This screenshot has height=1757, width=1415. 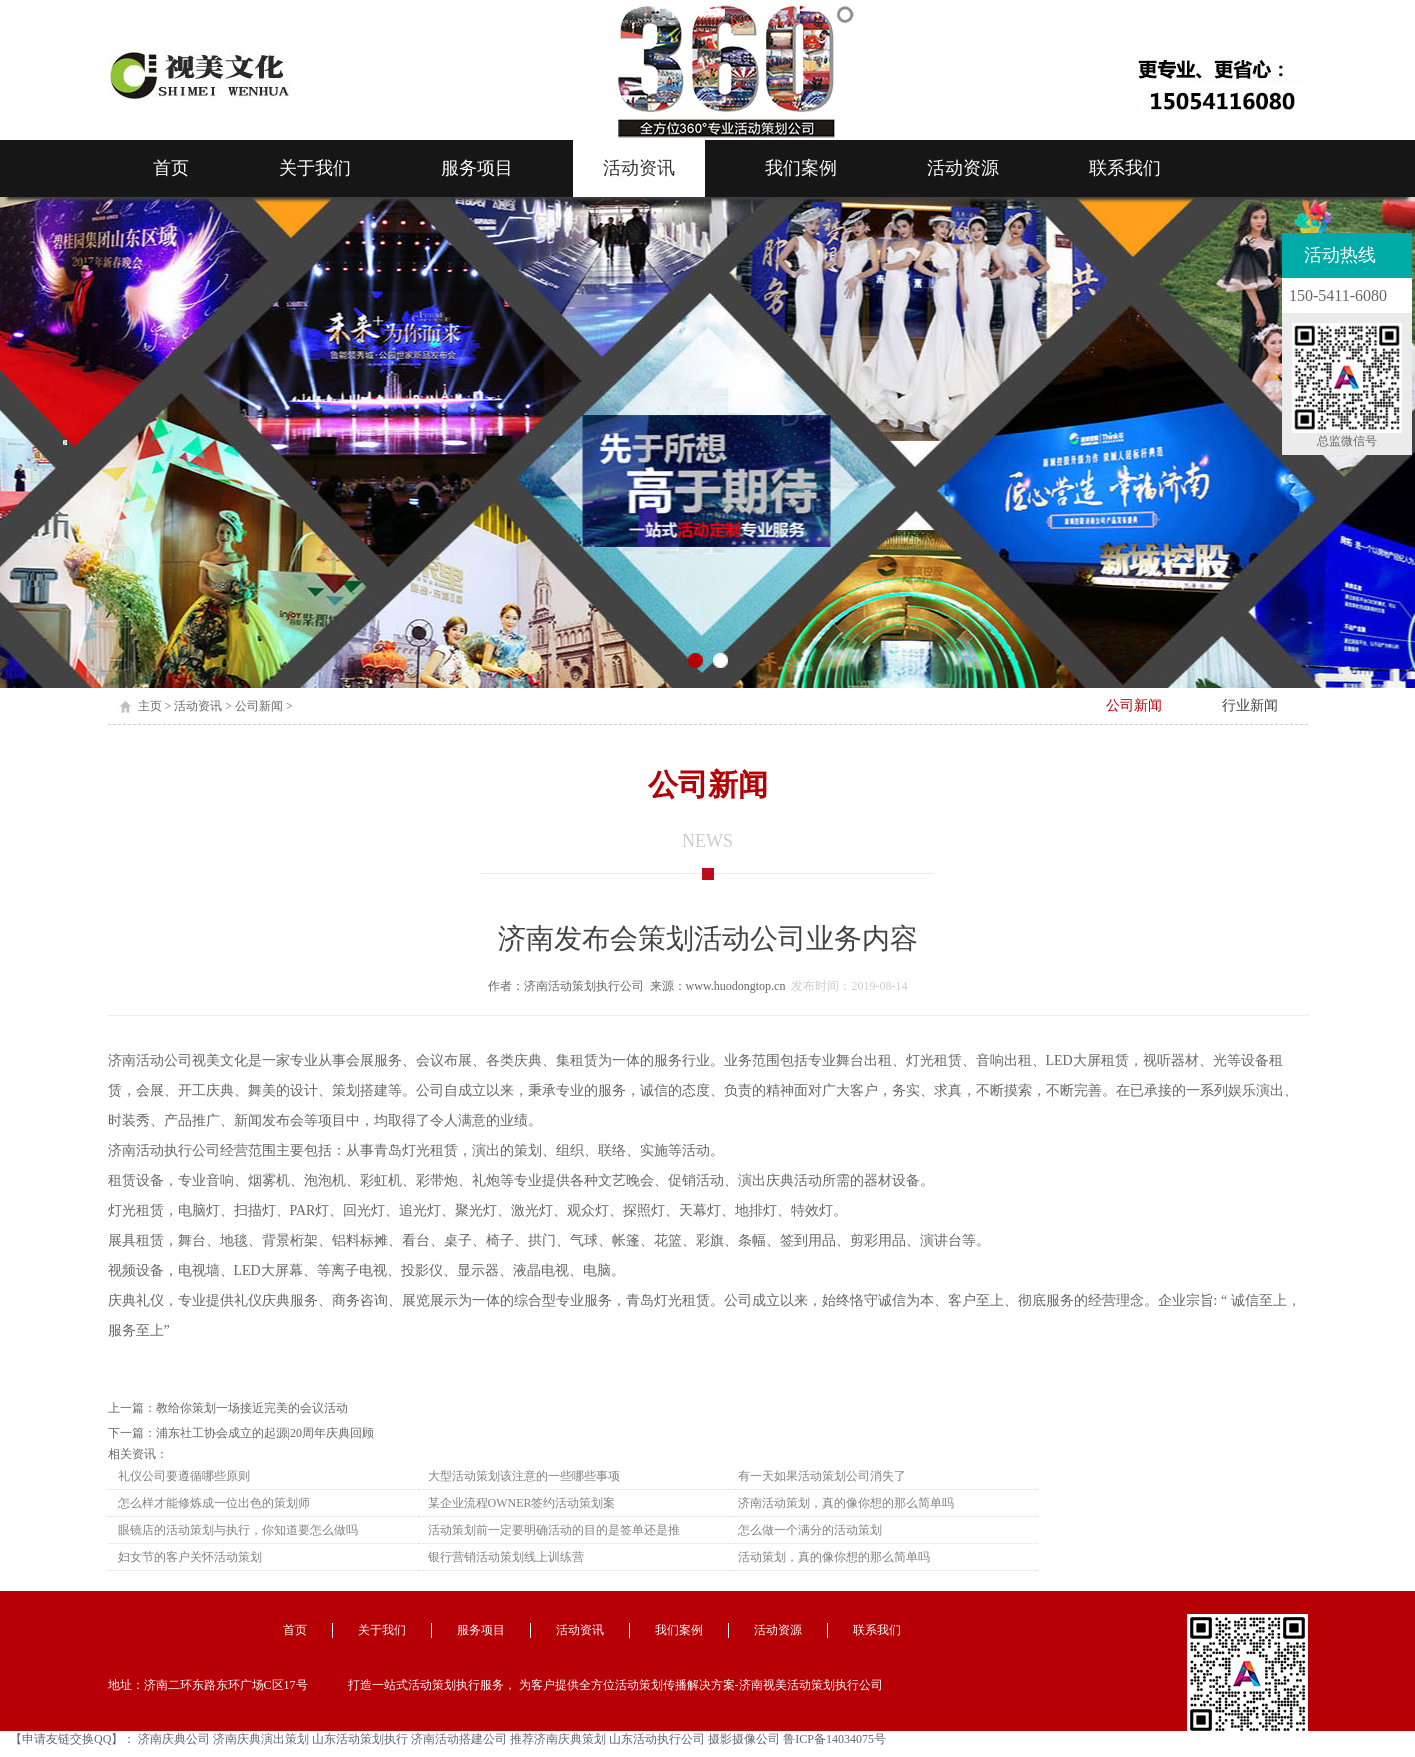 What do you see at coordinates (190, 1557) in the screenshot?
I see `妇女节的客户关怀活动策划` at bounding box center [190, 1557].